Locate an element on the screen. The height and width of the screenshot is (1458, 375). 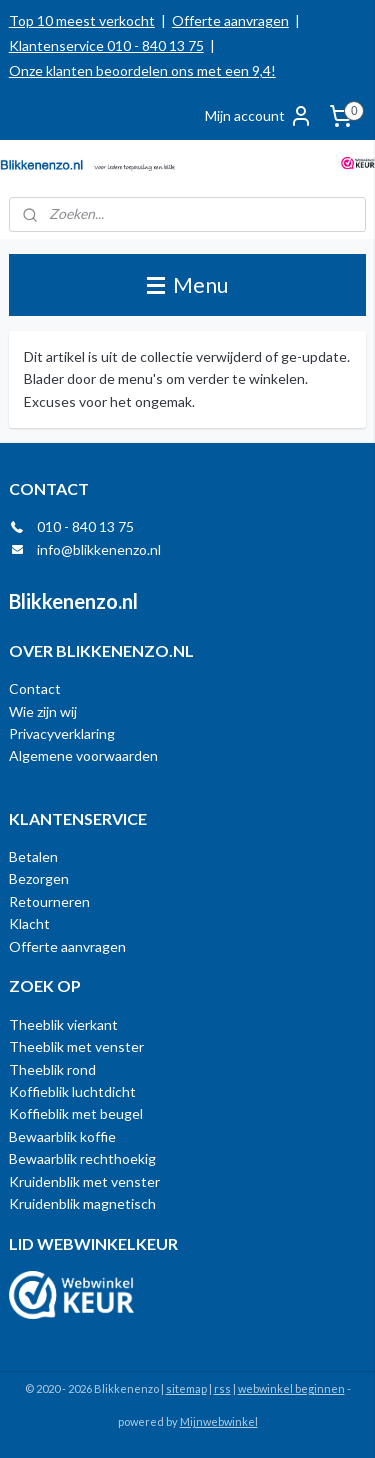
Klantenservice 010 - 840 13 75 is located at coordinates (106, 45).